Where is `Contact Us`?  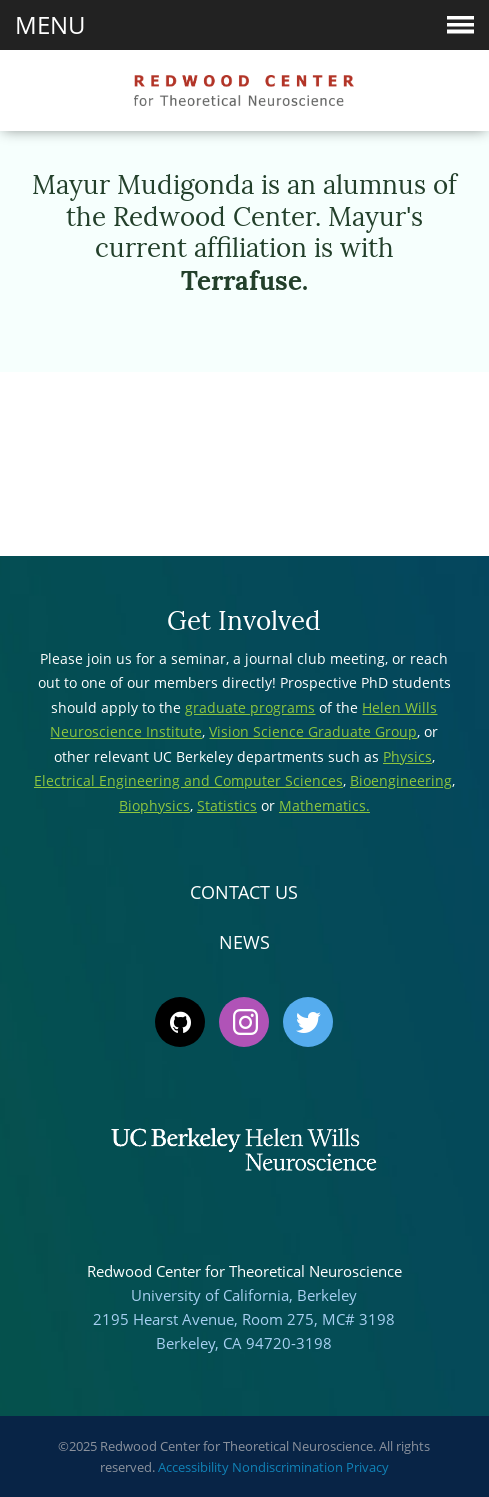
Contact Us is located at coordinates (244, 892).